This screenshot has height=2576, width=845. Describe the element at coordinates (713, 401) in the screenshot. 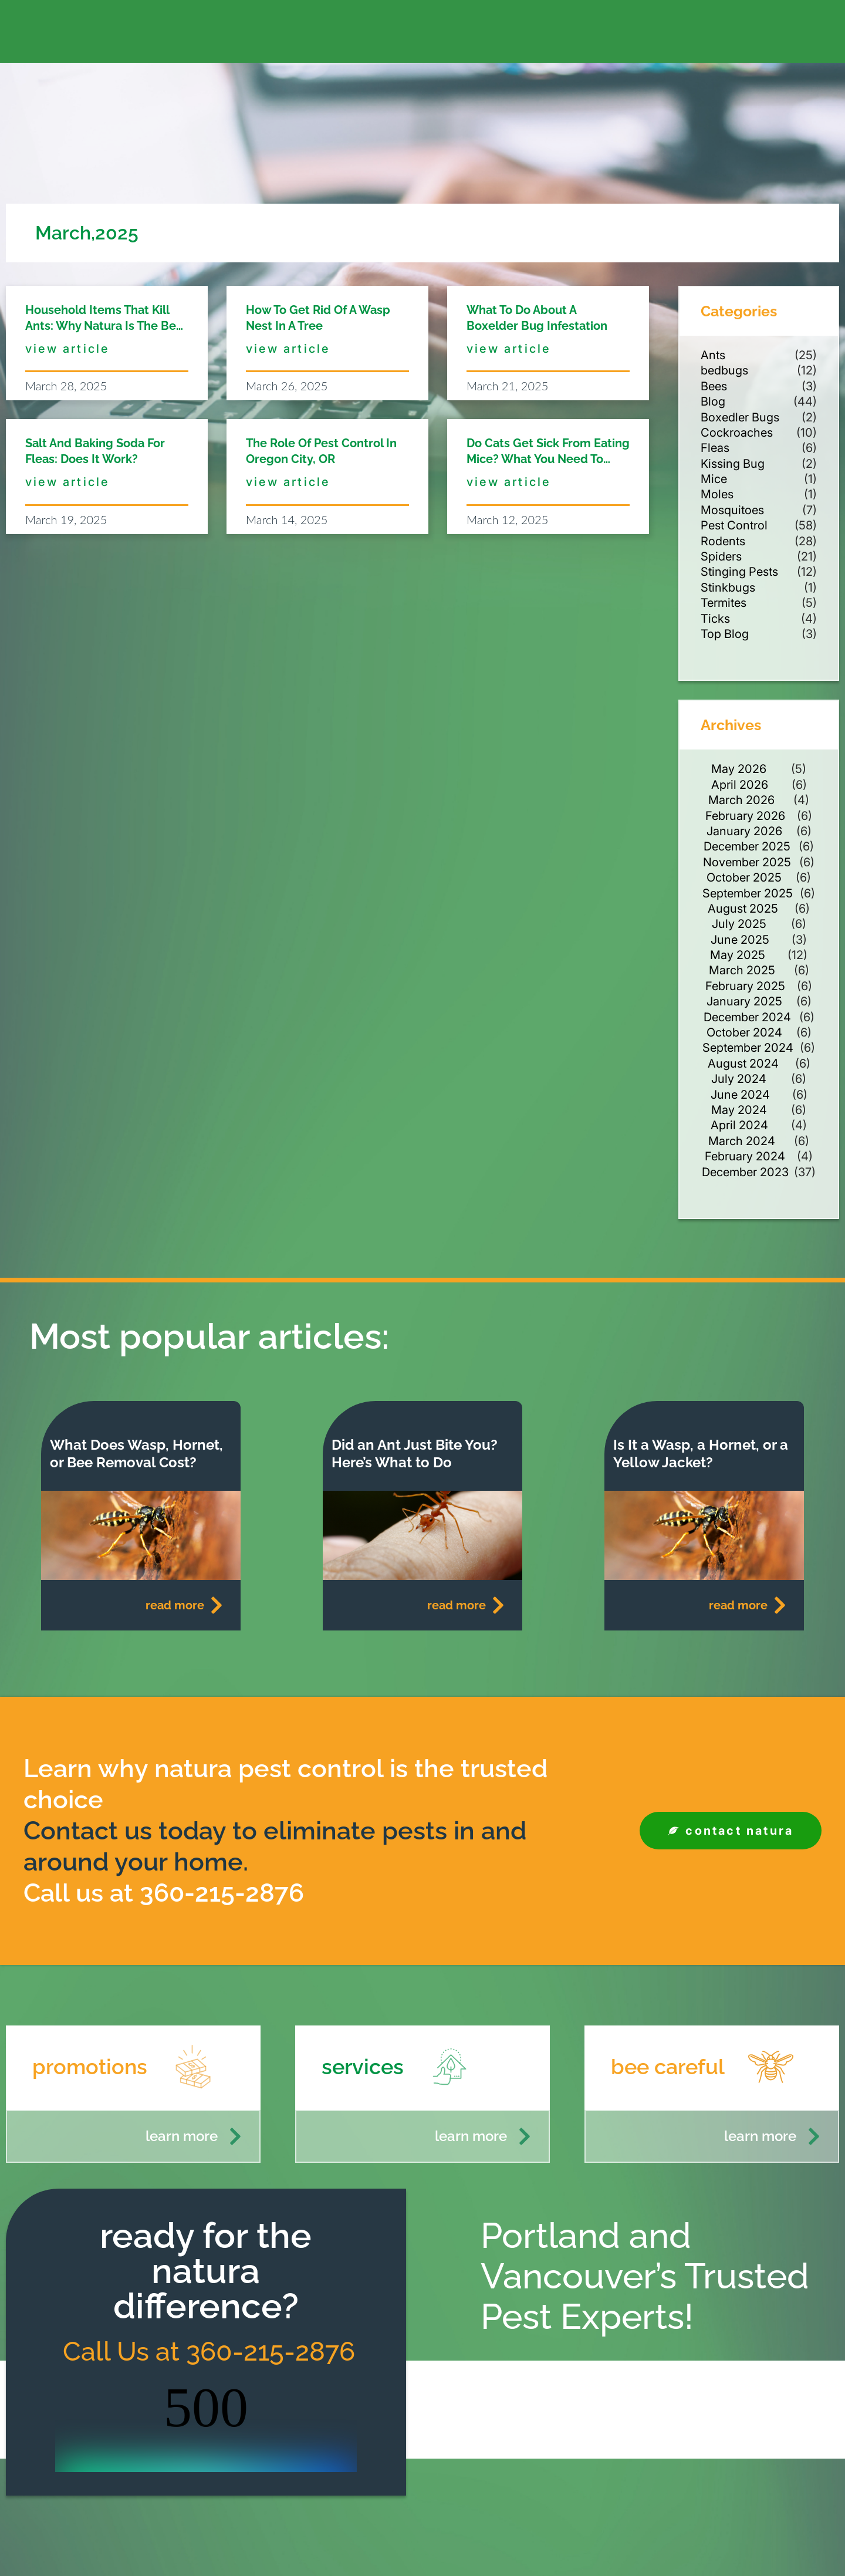

I see `Blog` at that location.